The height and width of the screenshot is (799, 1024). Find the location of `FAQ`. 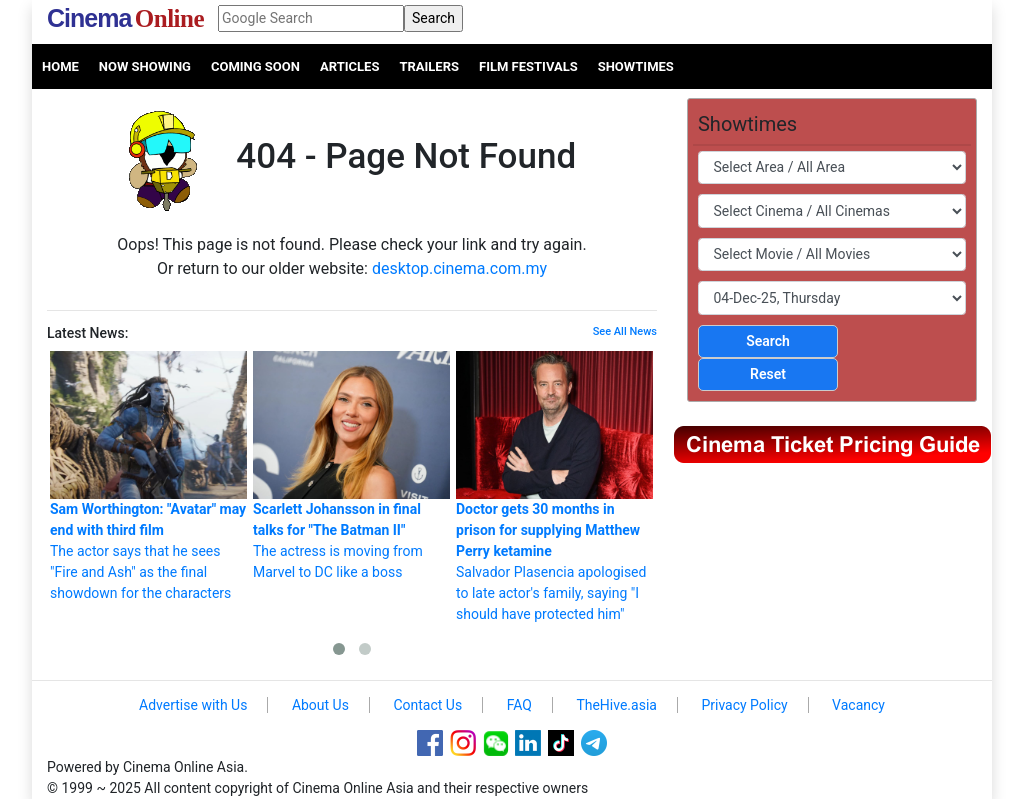

FAQ is located at coordinates (519, 705).